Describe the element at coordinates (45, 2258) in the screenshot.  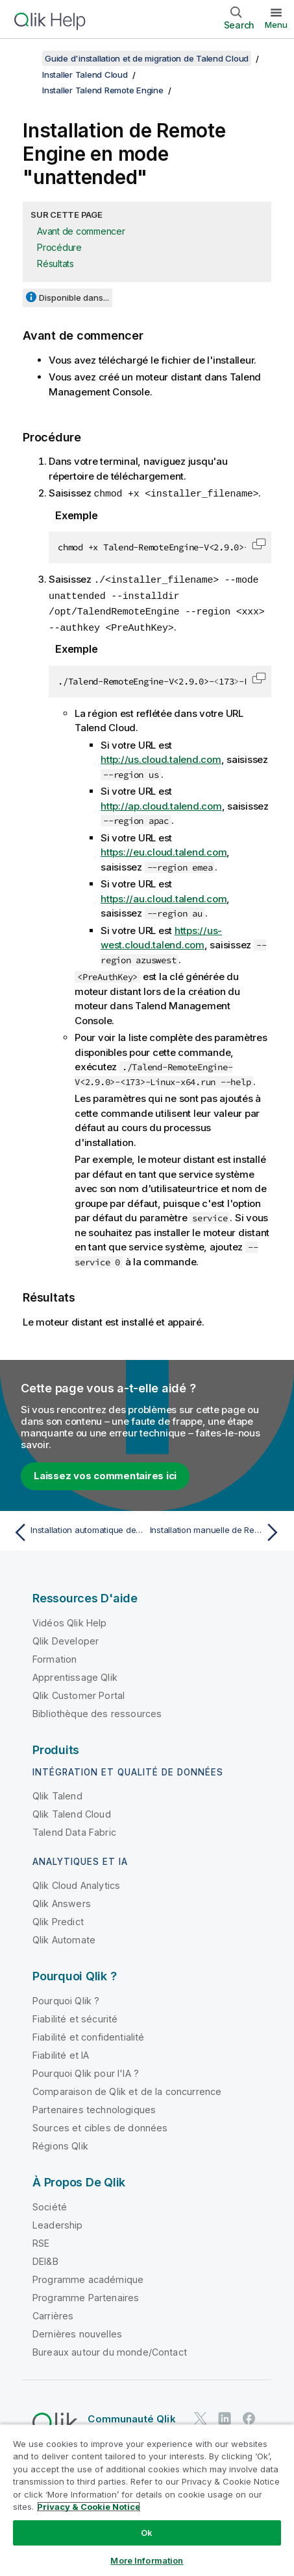
I see `DEI&B` at that location.